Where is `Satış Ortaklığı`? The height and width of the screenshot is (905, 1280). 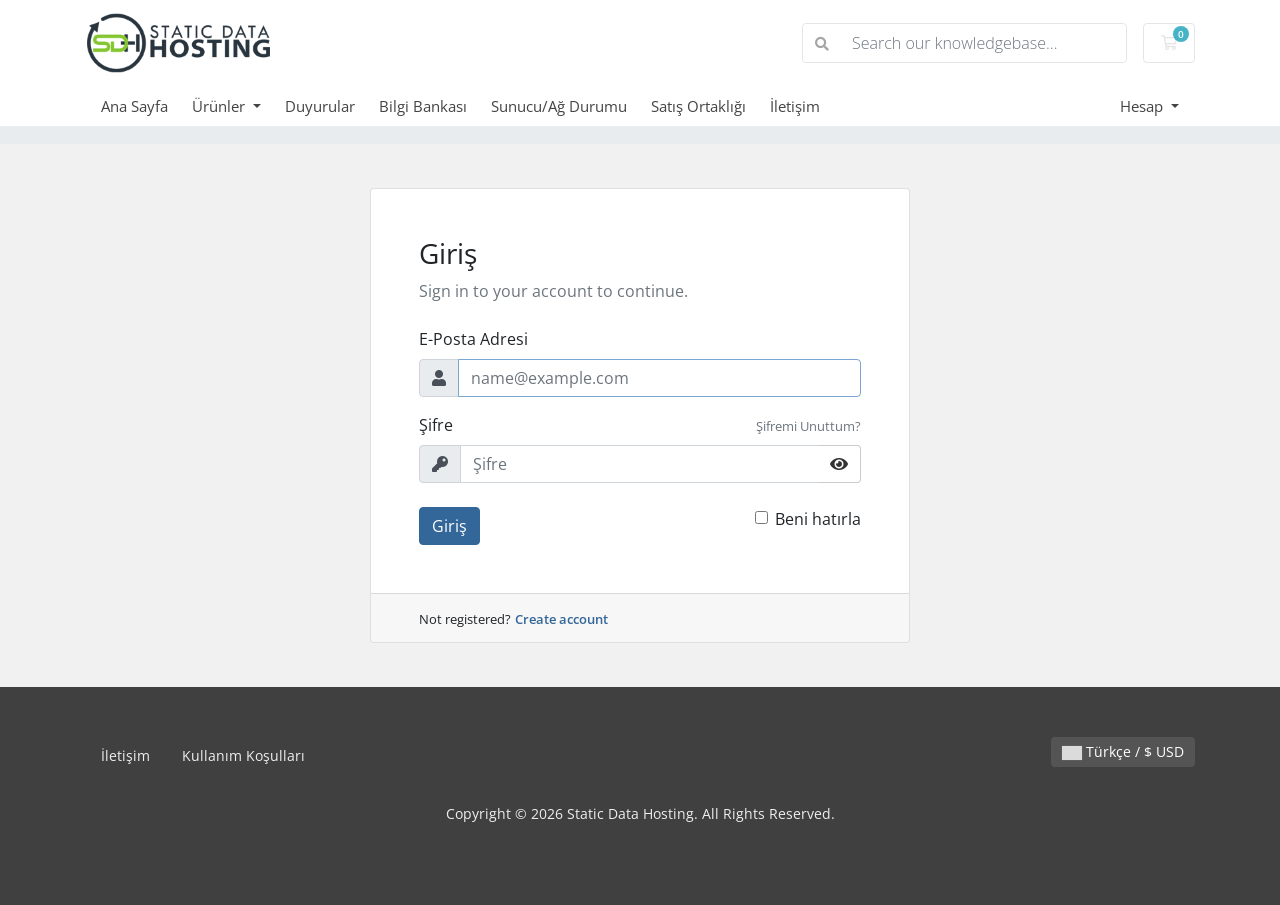
Satış Ortaklığı is located at coordinates (698, 106).